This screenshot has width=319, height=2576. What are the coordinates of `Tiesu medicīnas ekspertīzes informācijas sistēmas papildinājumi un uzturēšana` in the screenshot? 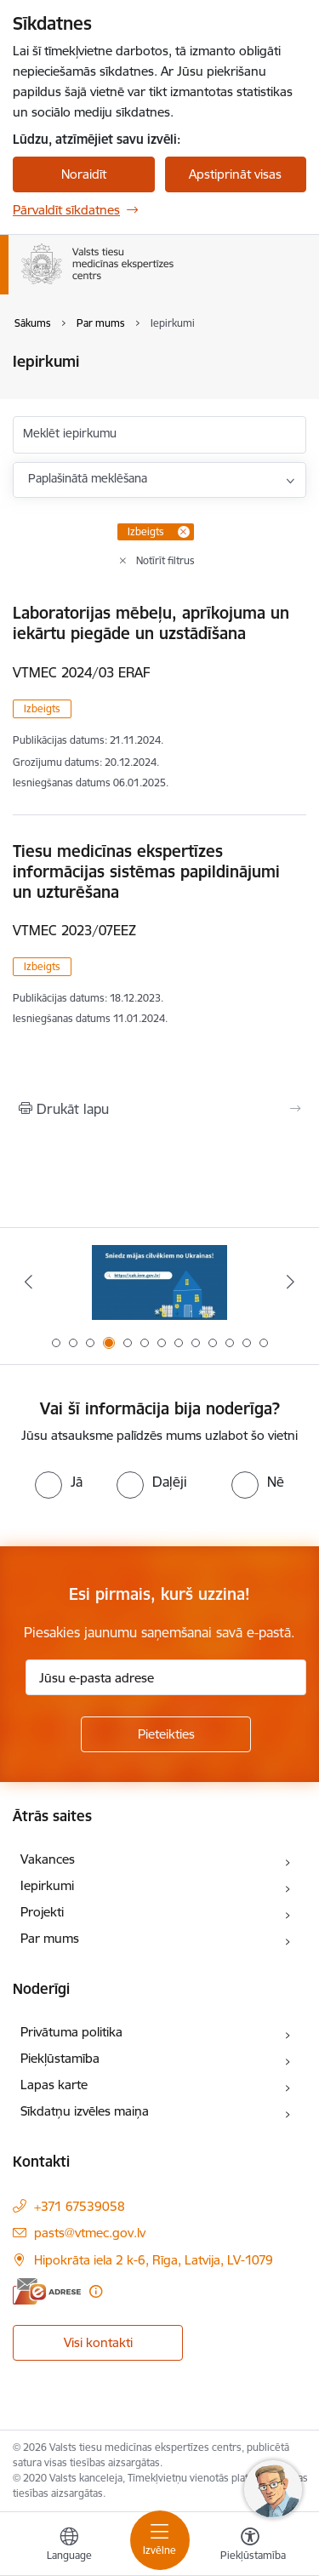 It's located at (146, 871).